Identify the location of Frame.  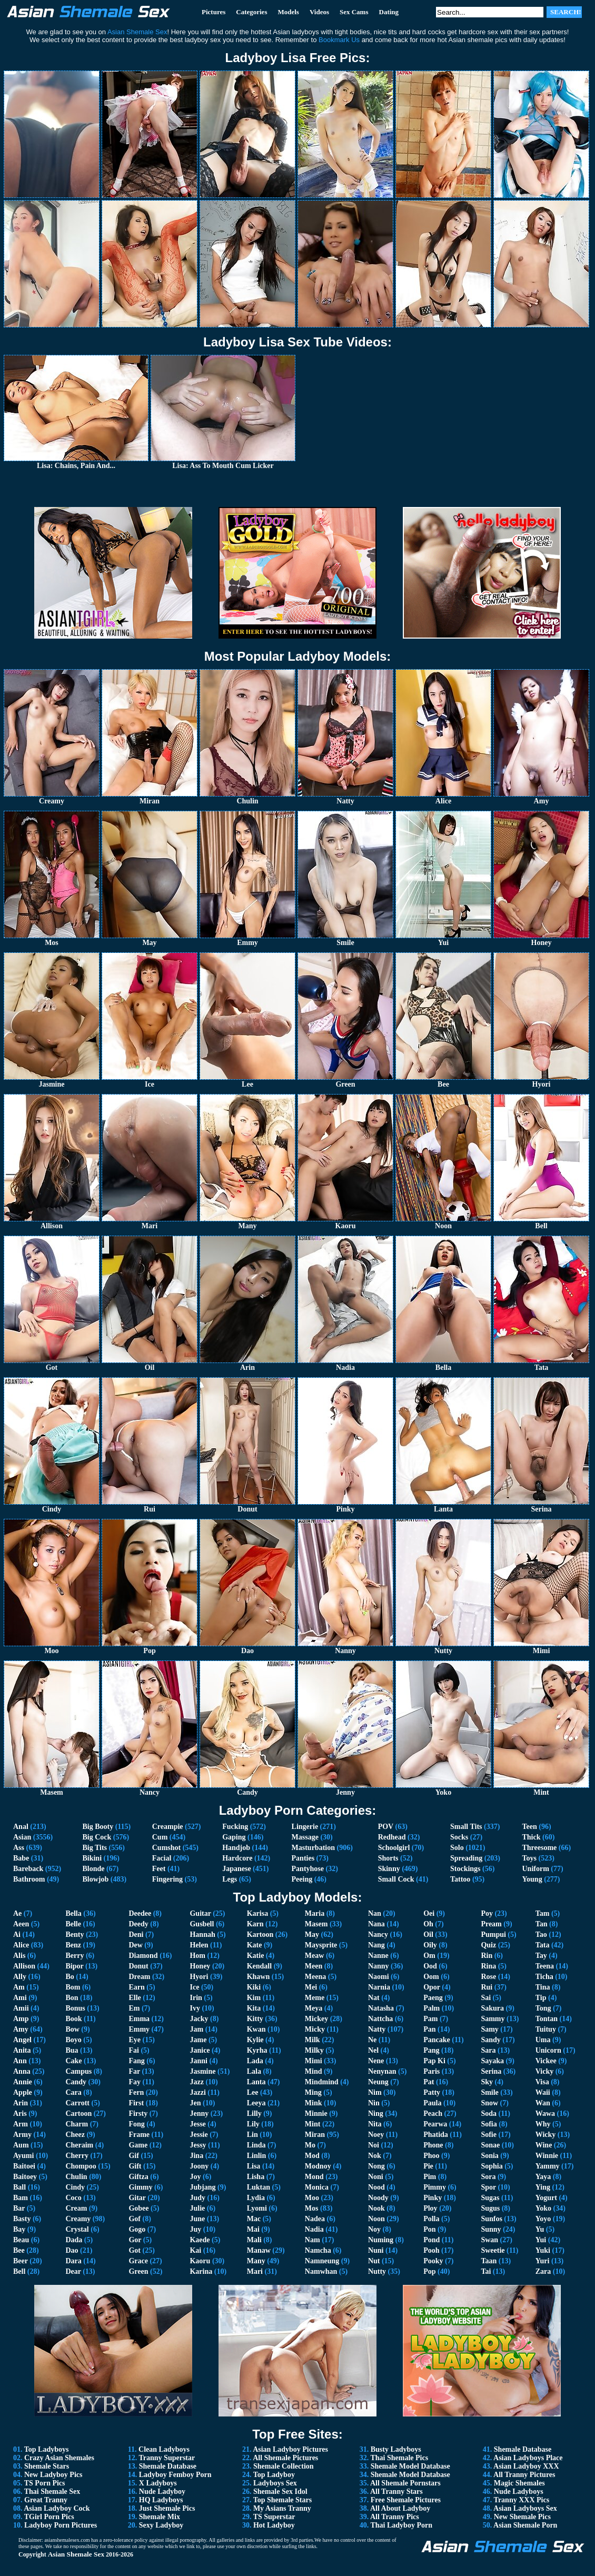
(139, 2135).